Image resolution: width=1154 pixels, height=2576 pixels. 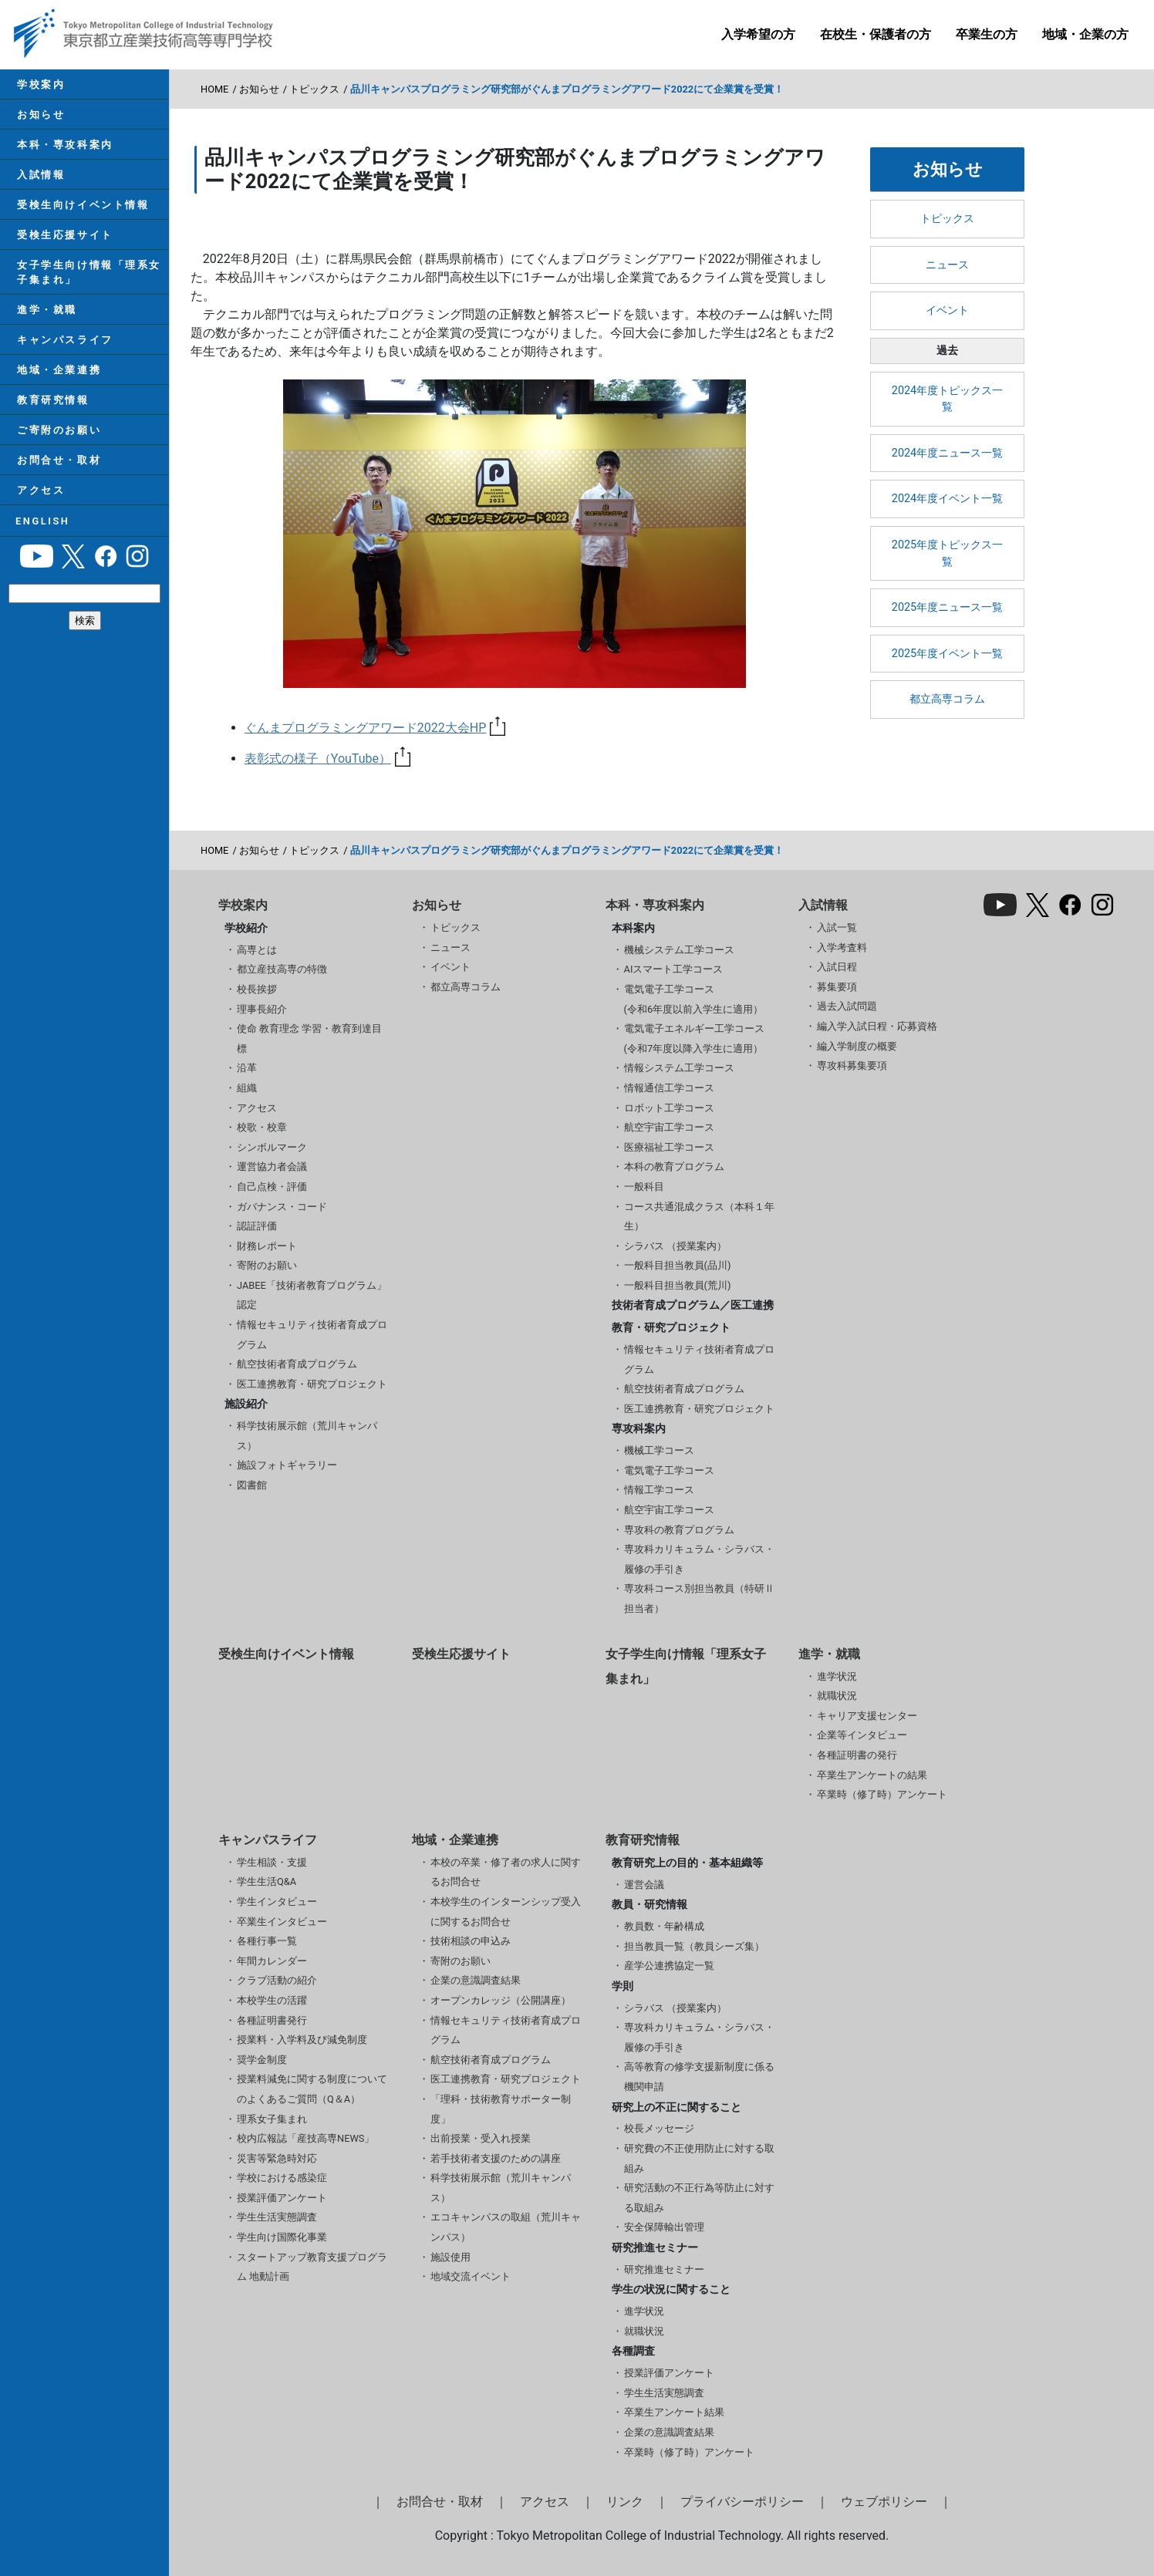 What do you see at coordinates (947, 399) in the screenshot?
I see `2024年度トピックス一覧` at bounding box center [947, 399].